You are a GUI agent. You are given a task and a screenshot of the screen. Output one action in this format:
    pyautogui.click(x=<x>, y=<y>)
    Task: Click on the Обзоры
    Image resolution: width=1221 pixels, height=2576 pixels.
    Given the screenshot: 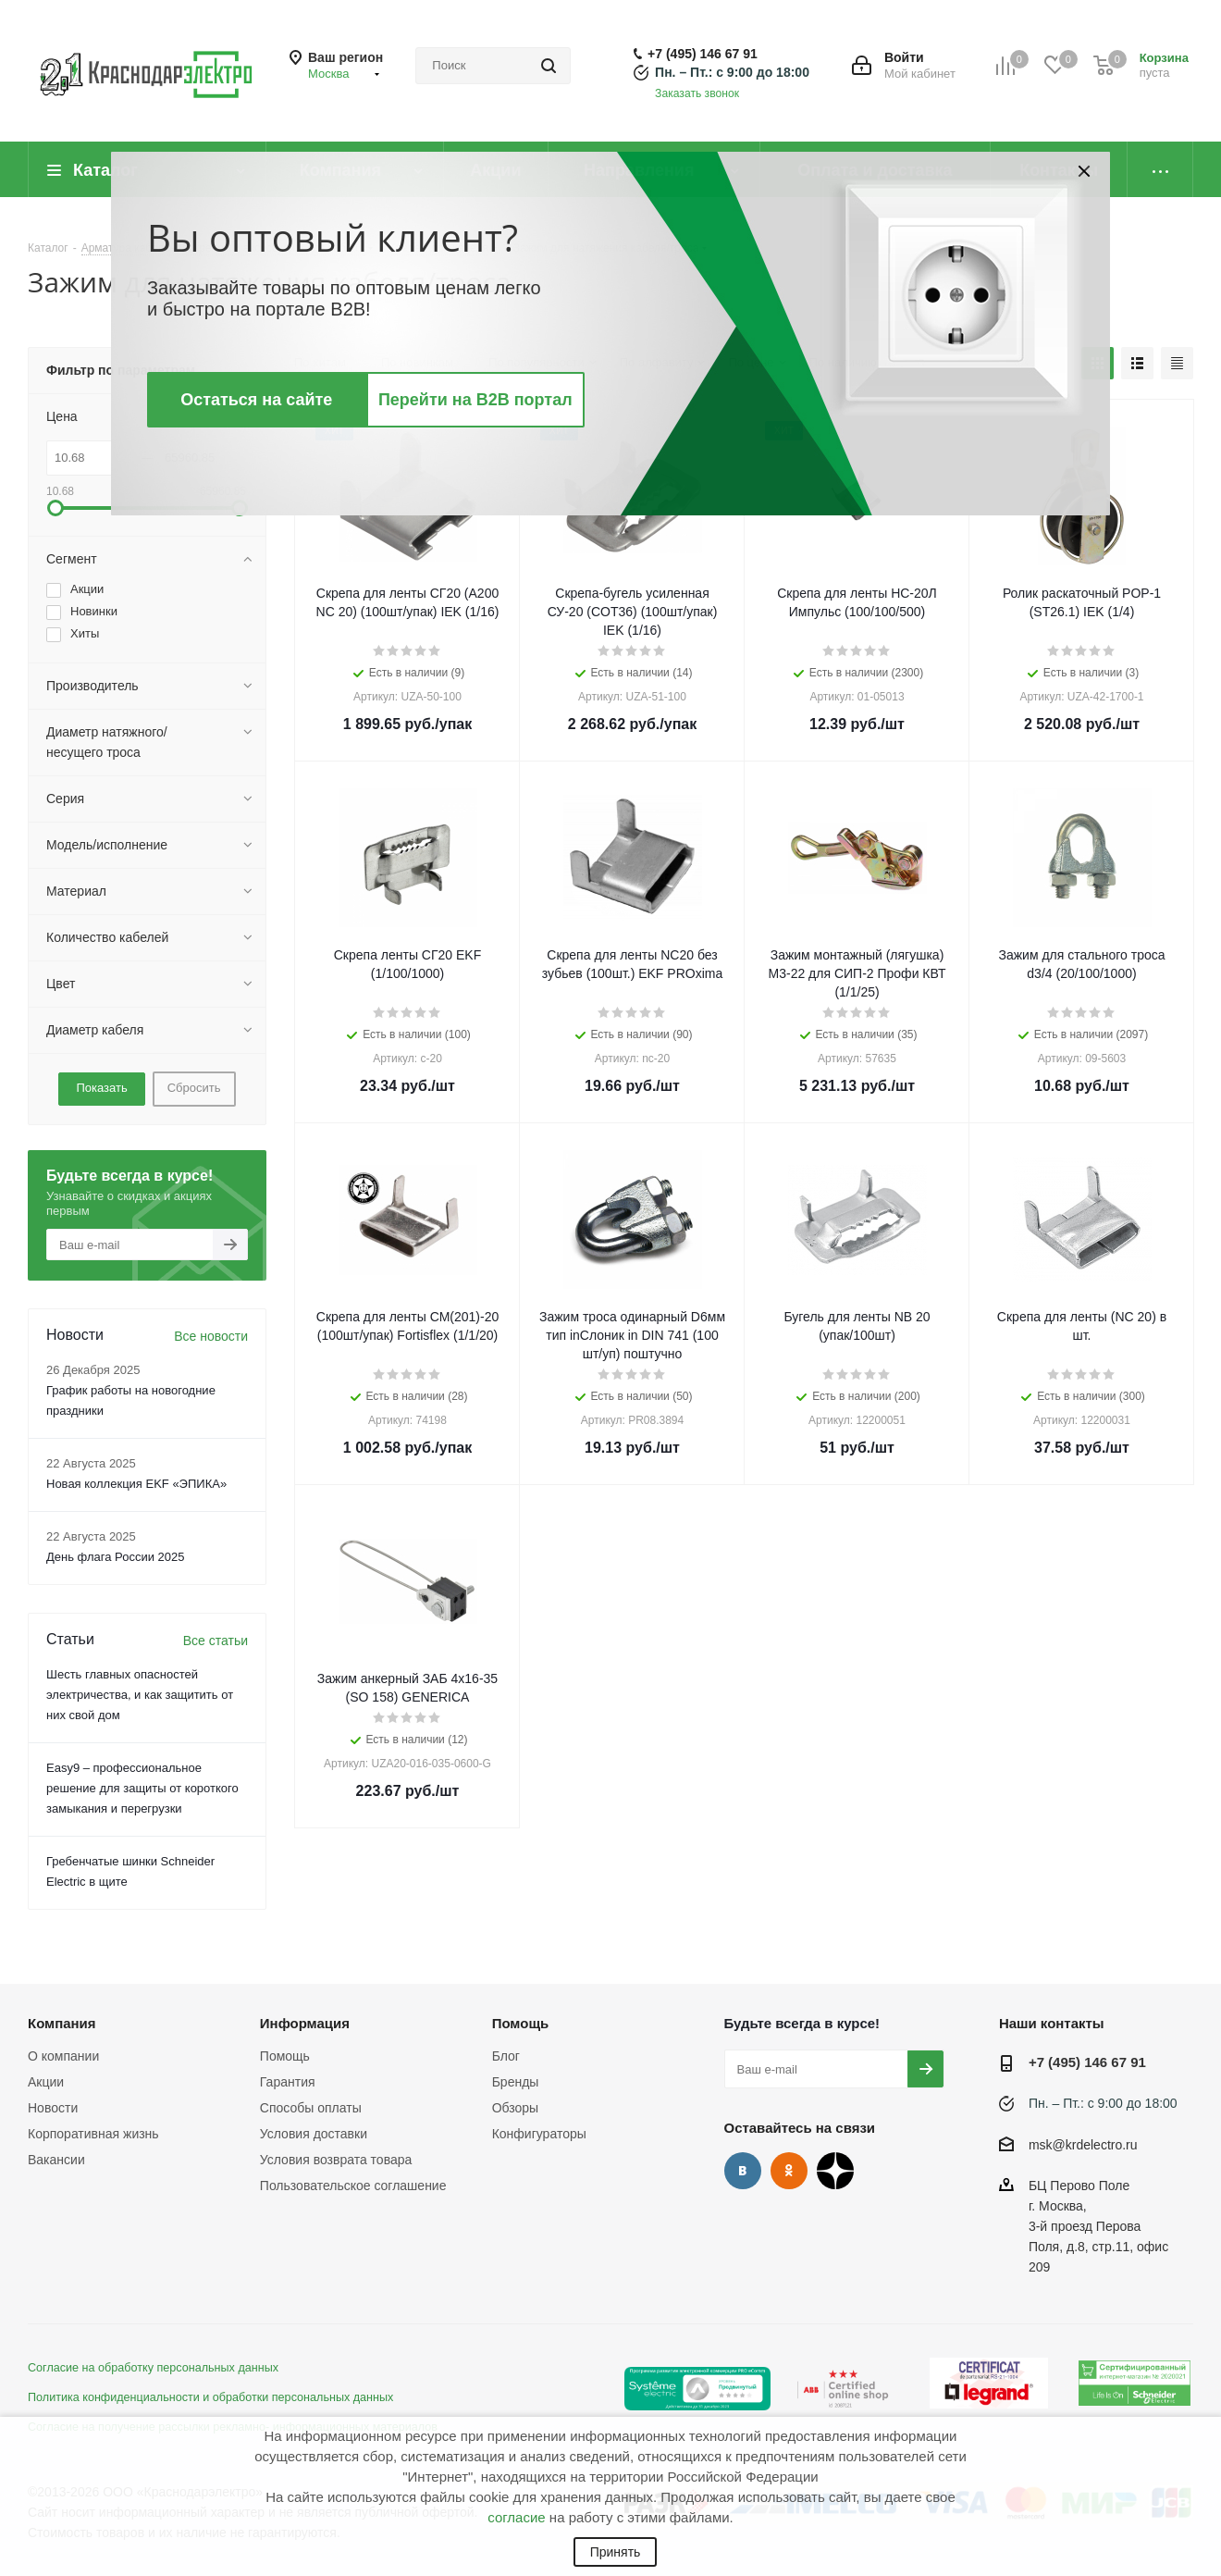 What is the action you would take?
    pyautogui.click(x=515, y=2107)
    